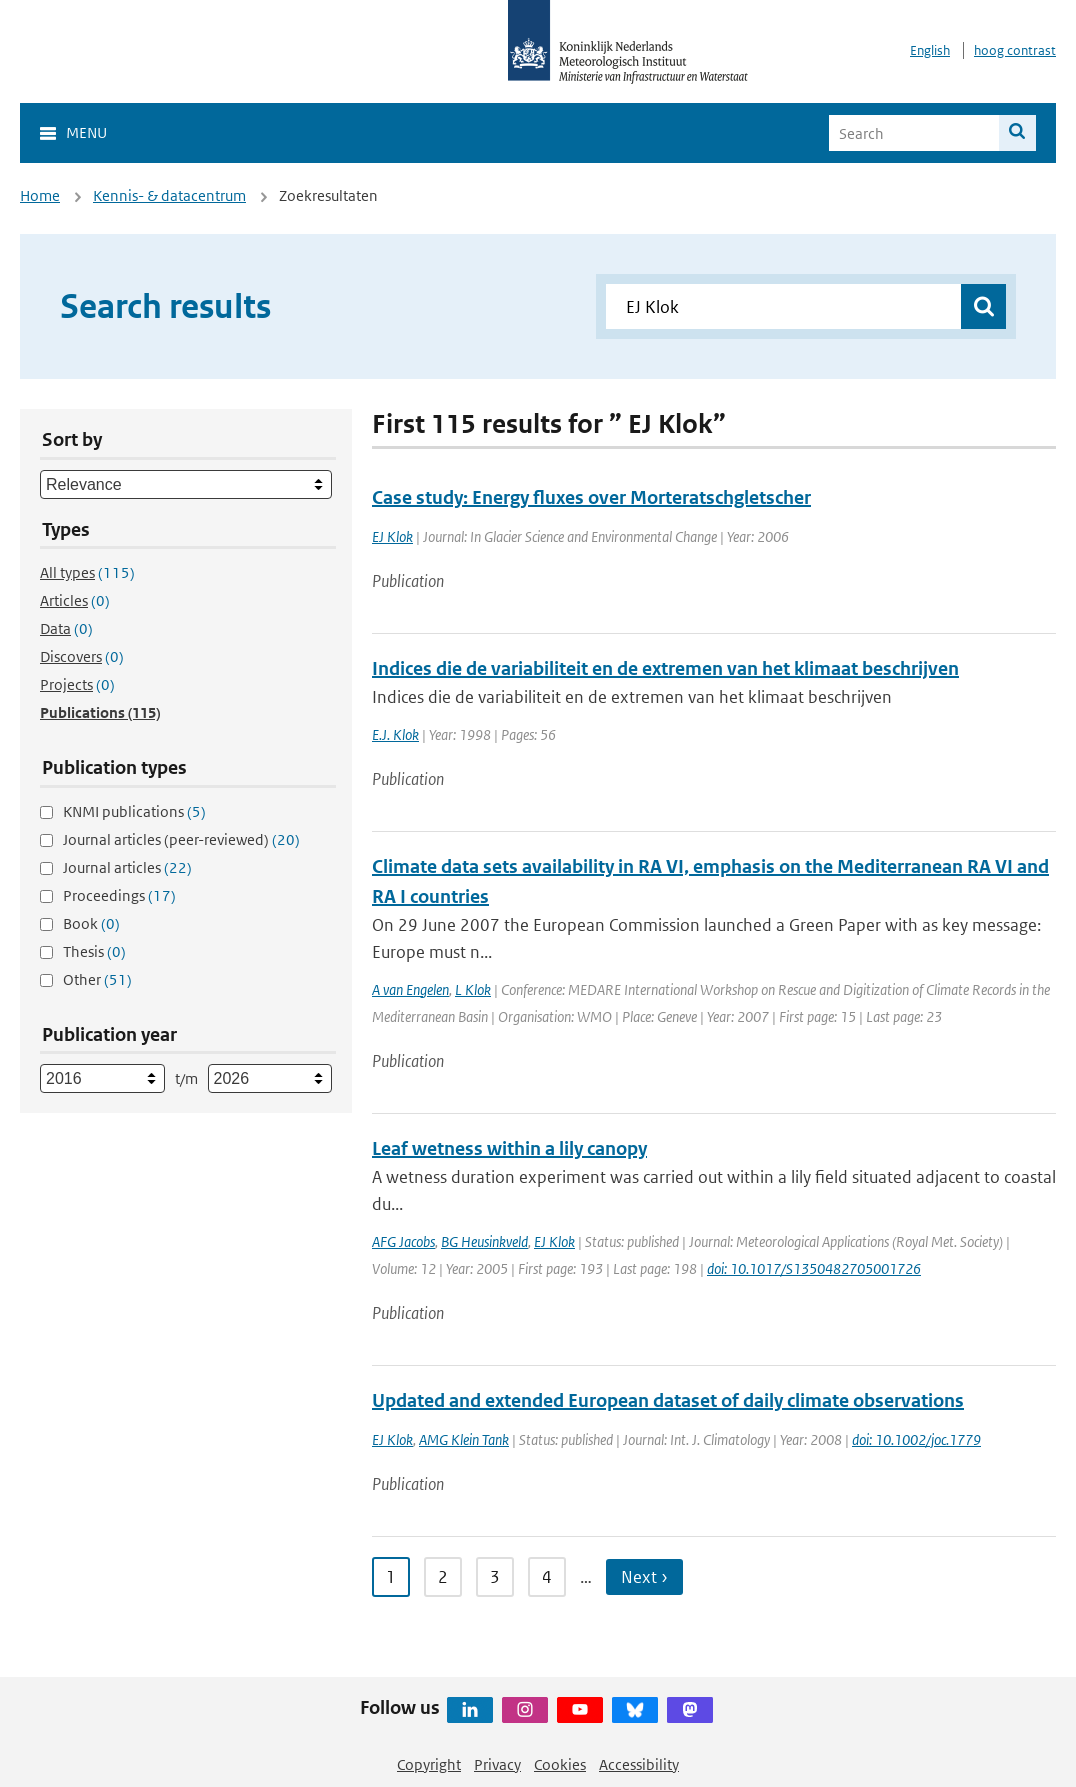  I want to click on Kennis- & datacentrum, so click(169, 195).